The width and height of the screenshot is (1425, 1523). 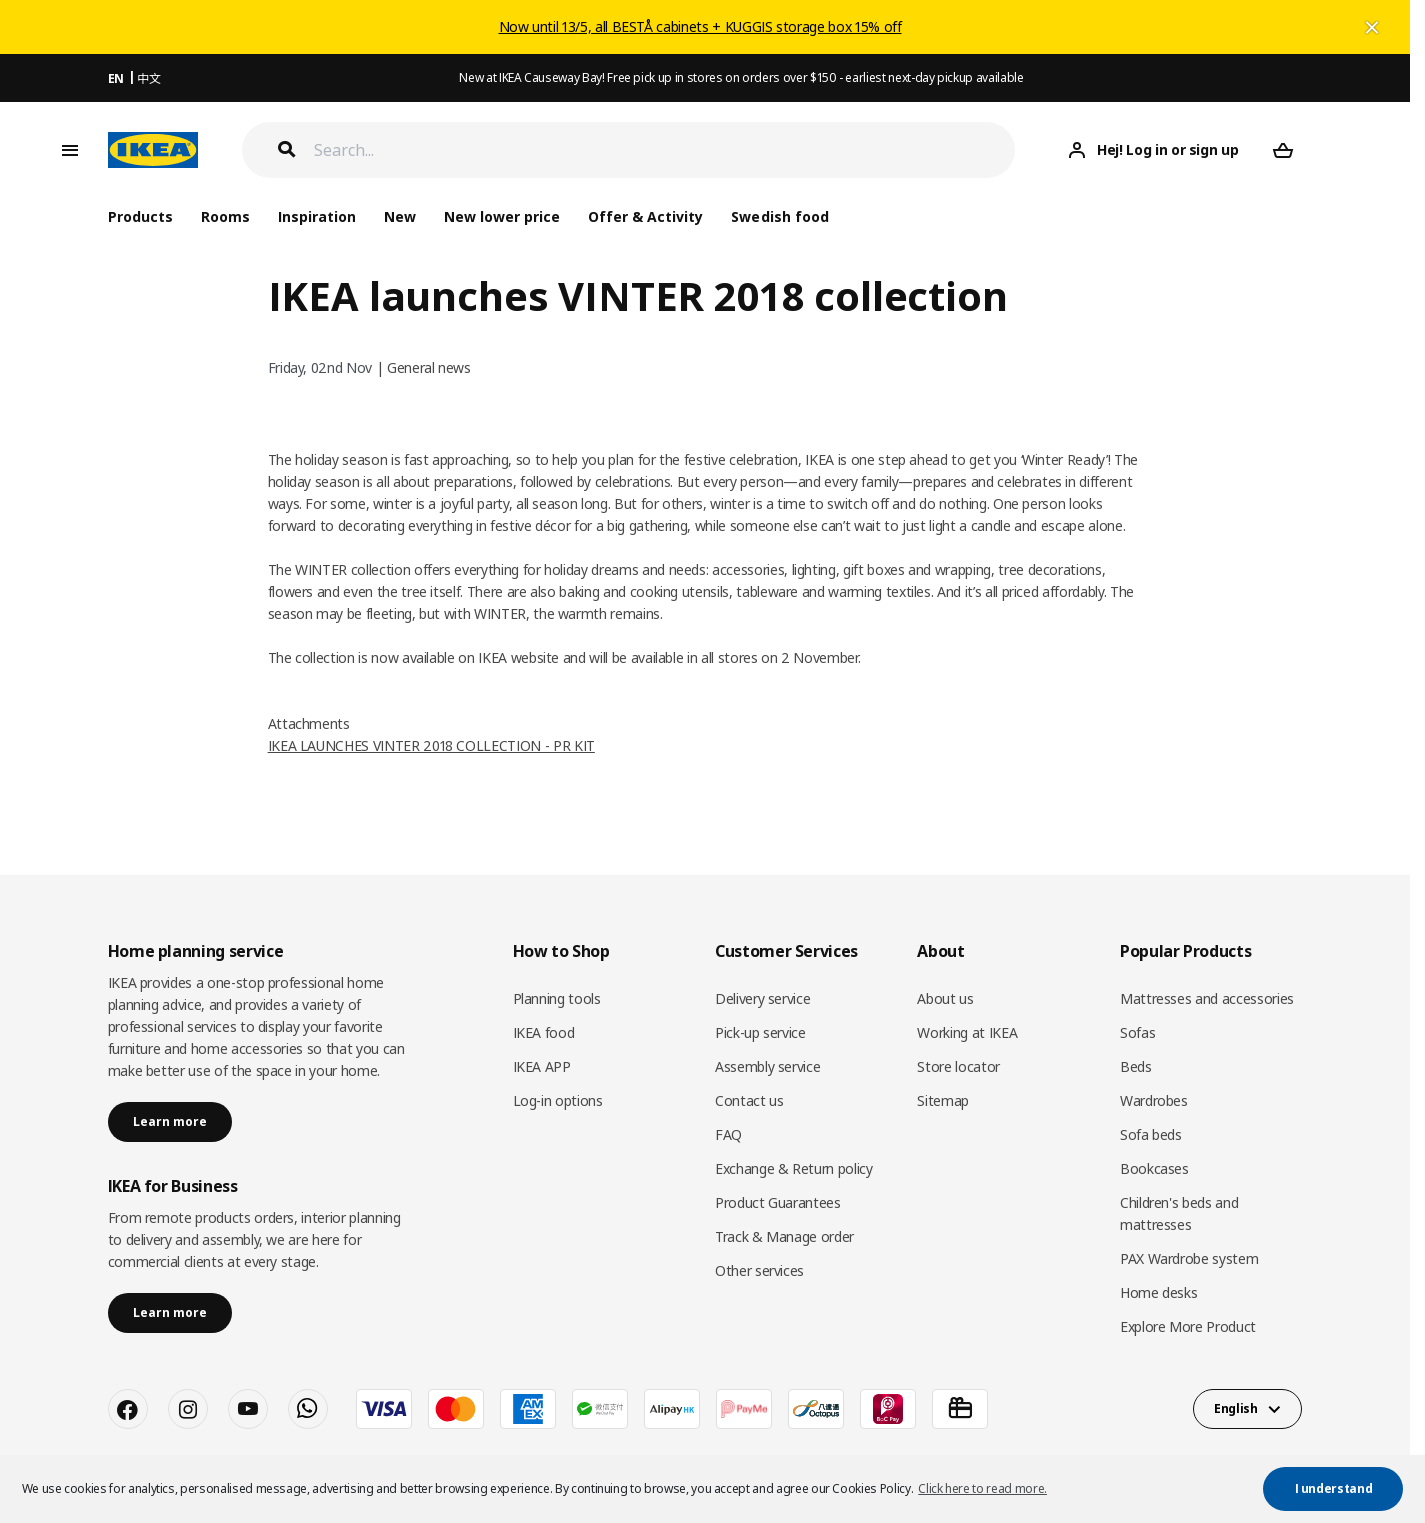 I want to click on IKEA LAUNCHES VINTER 2018 COLLECTION - PR KIT, so click(x=431, y=745).